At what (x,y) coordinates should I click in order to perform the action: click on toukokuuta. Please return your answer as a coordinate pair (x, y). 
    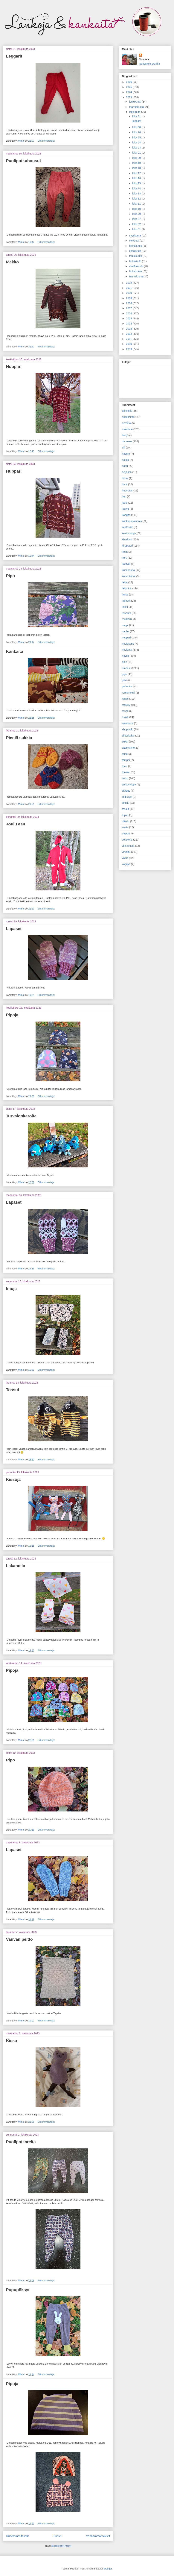
    Looking at the image, I should click on (136, 255).